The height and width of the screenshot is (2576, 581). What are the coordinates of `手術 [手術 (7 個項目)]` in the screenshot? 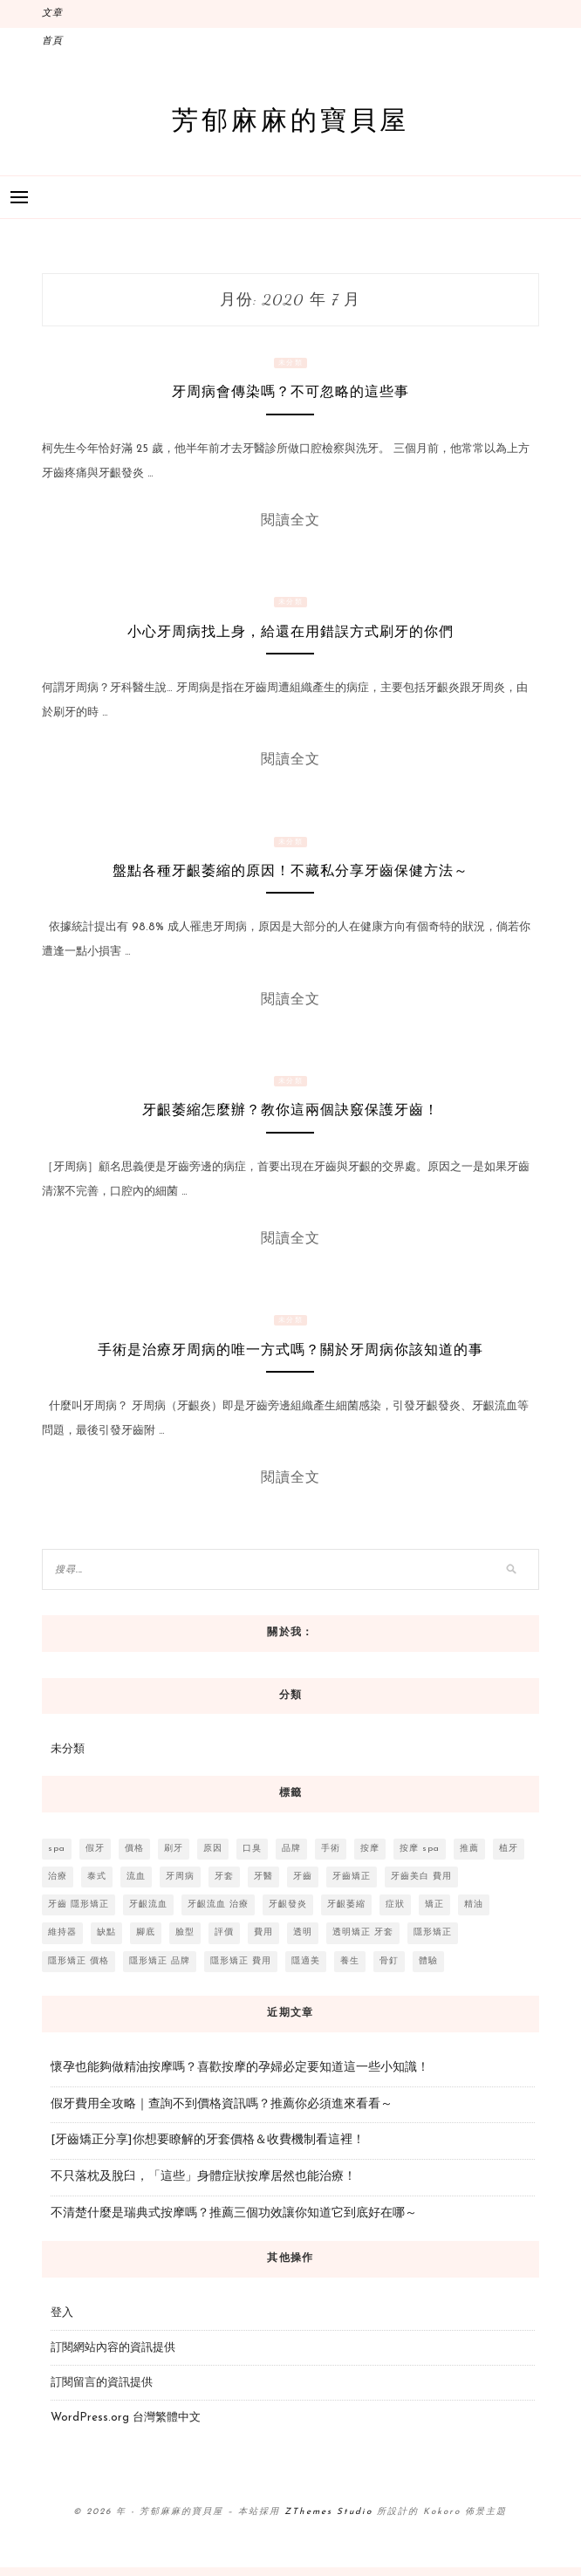 It's located at (330, 1848).